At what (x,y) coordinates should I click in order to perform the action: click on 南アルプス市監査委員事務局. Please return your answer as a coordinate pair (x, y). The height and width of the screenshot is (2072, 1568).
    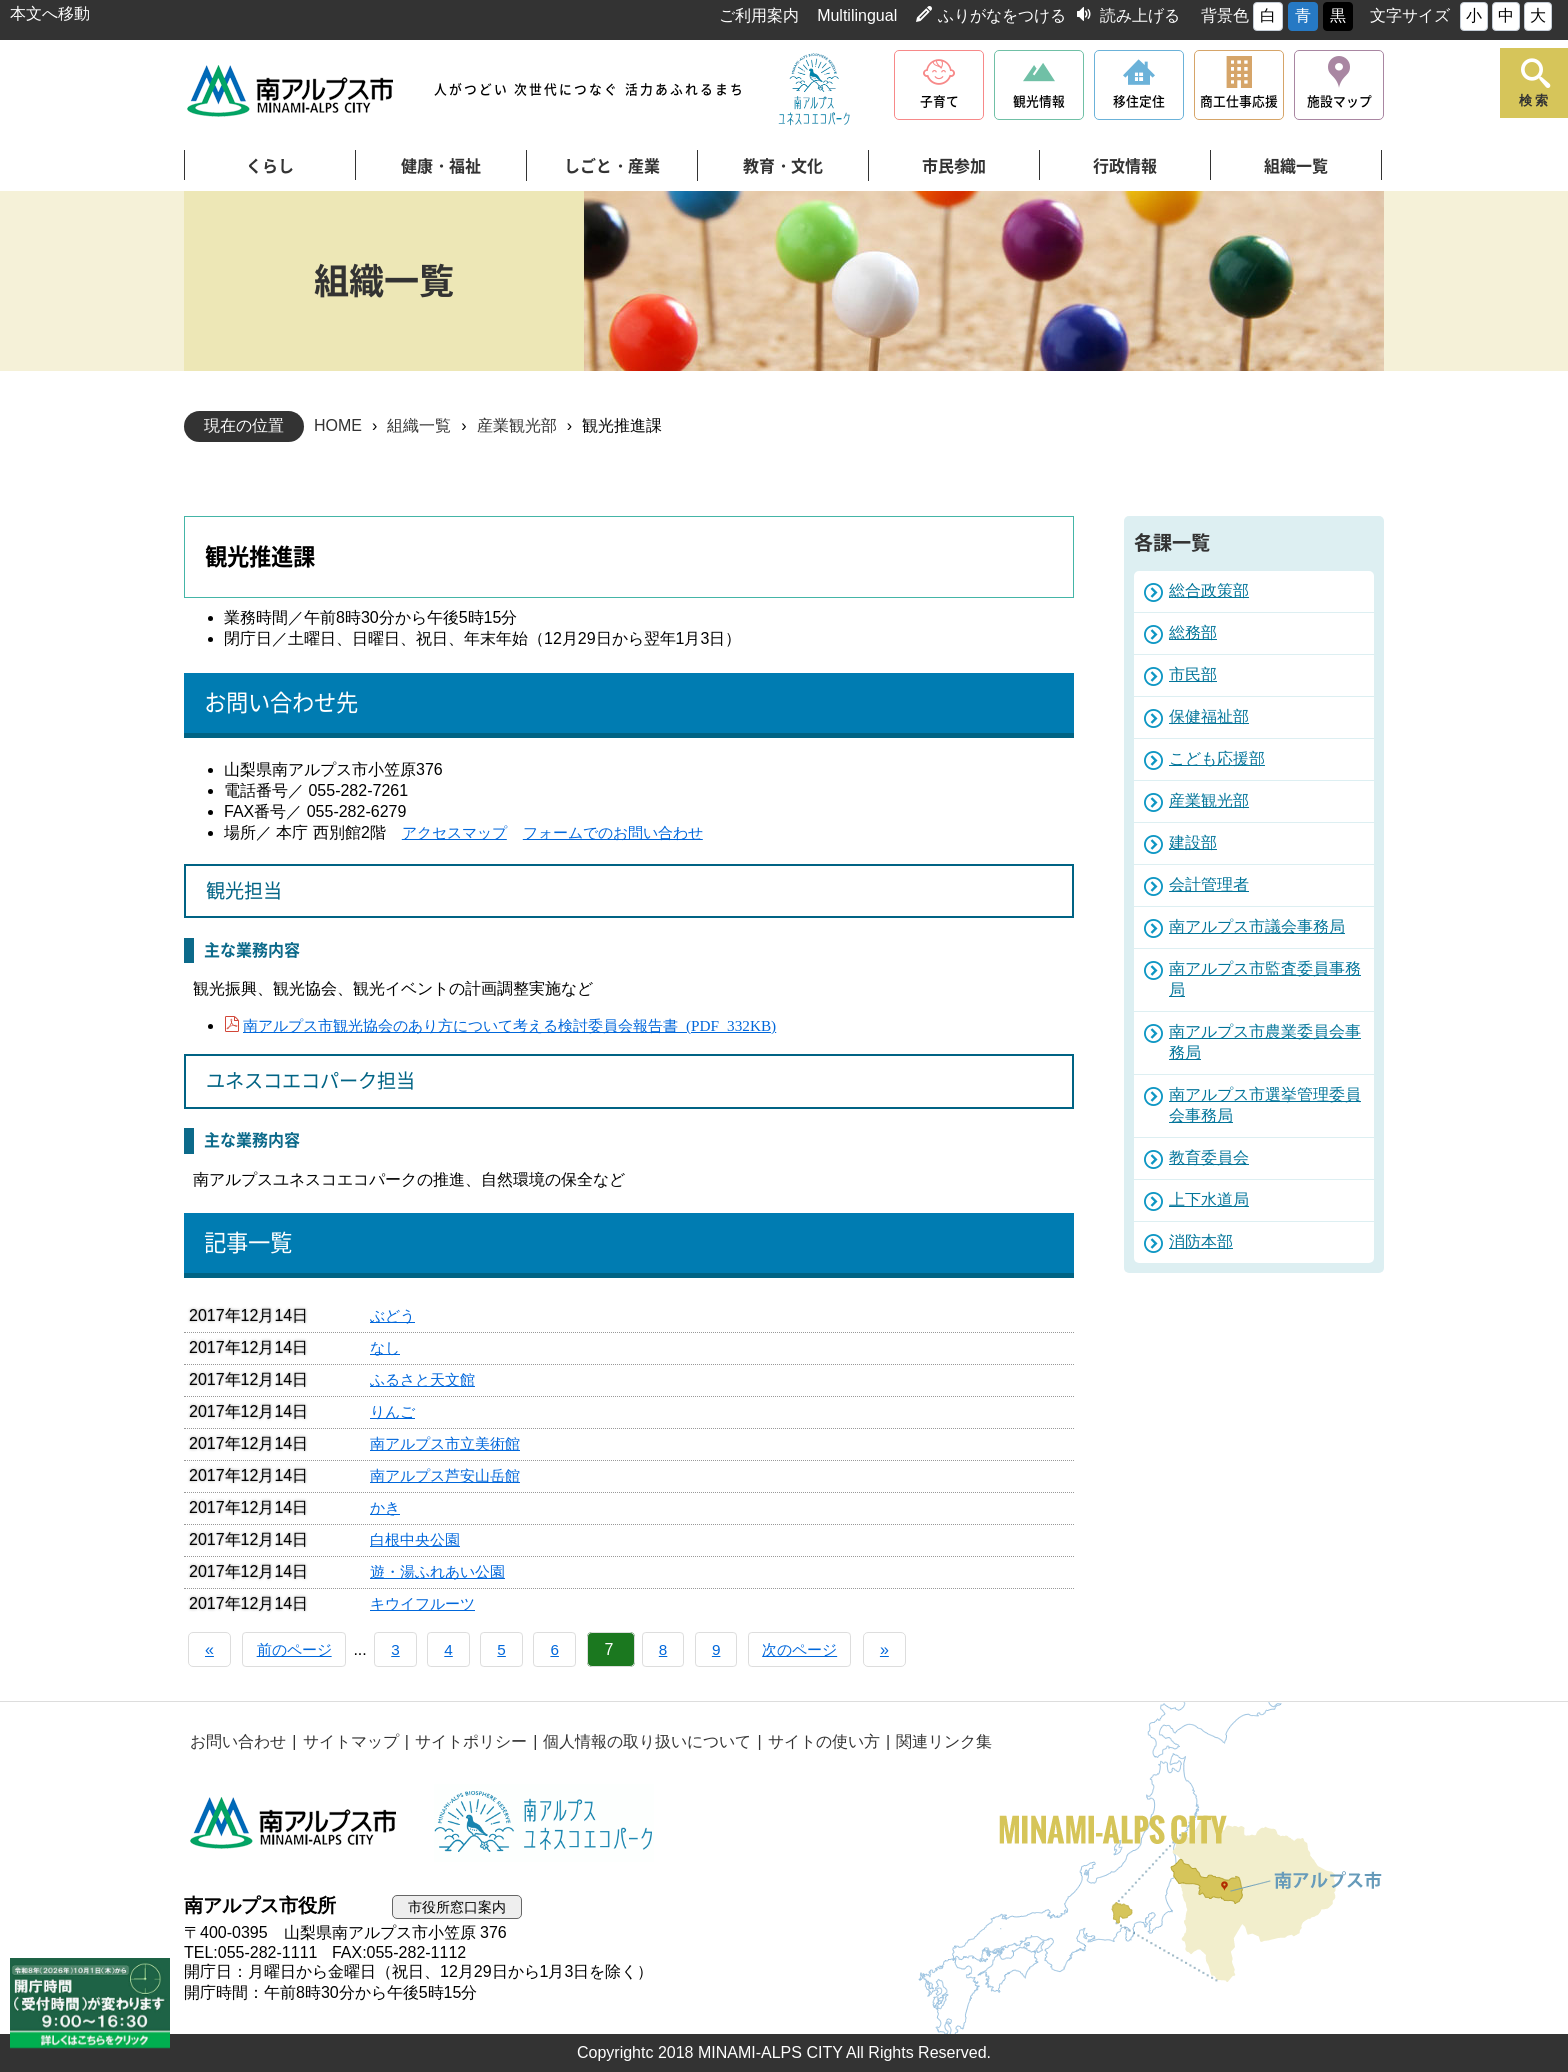
    Looking at the image, I should click on (1265, 979).